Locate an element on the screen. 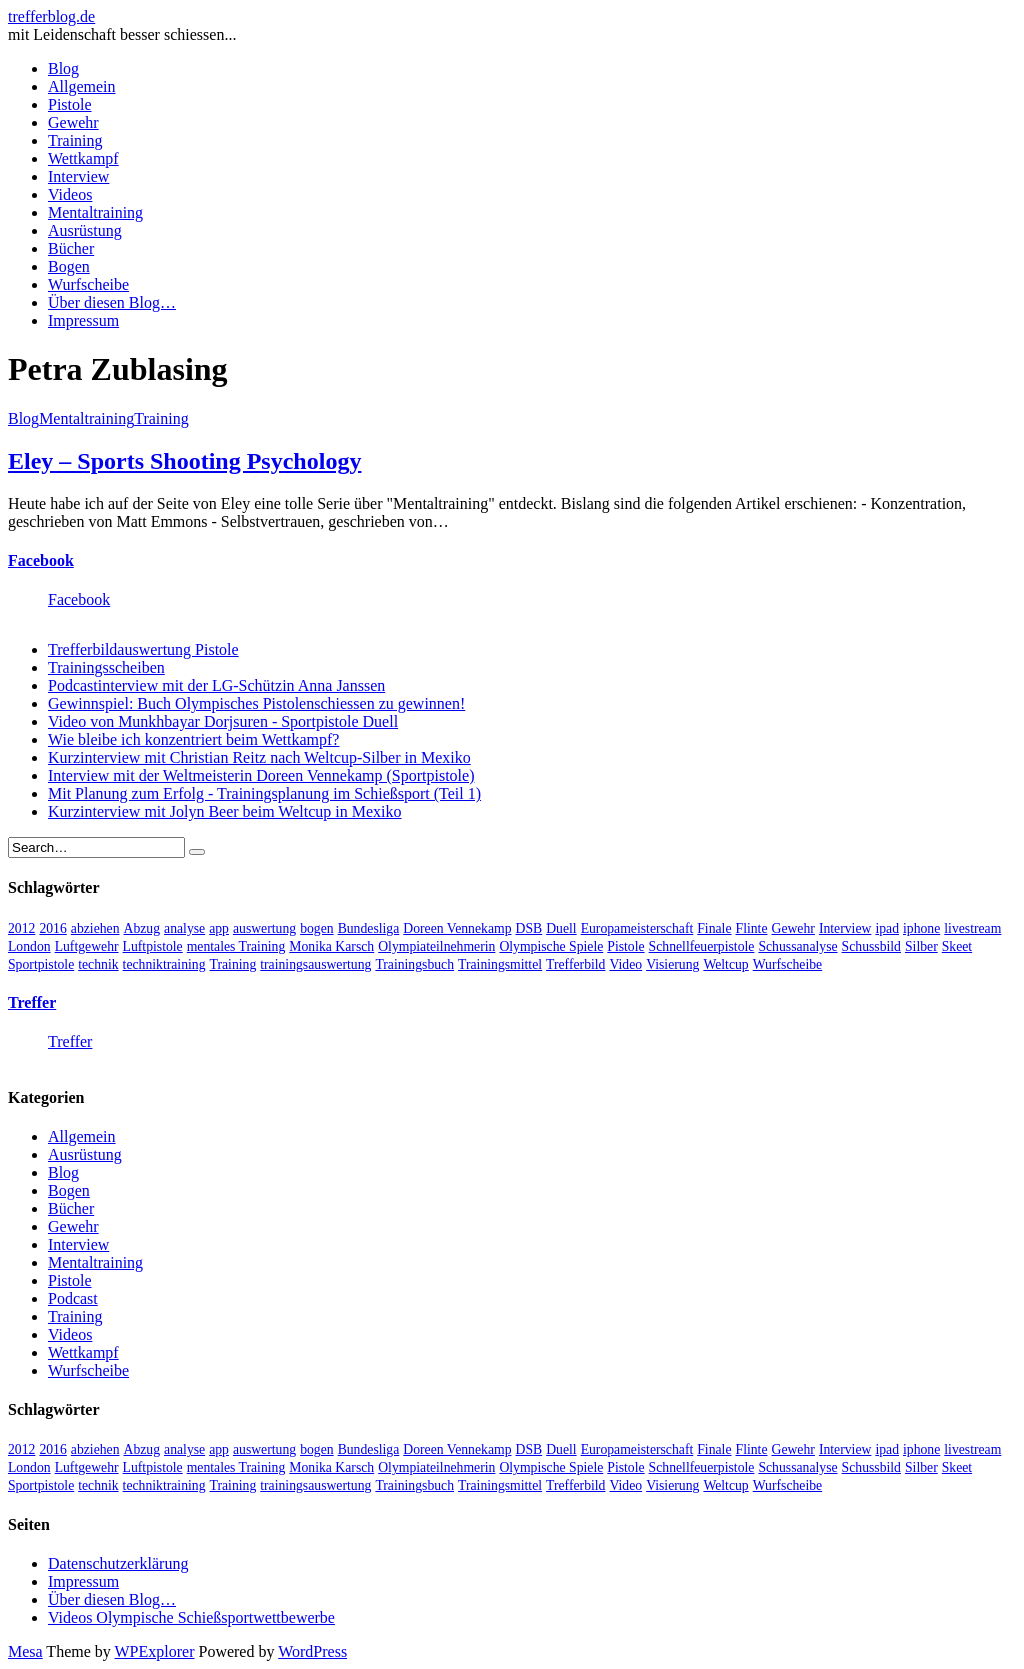 Image resolution: width=1024 pixels, height=1669 pixels. Über diesen Blog… is located at coordinates (112, 302).